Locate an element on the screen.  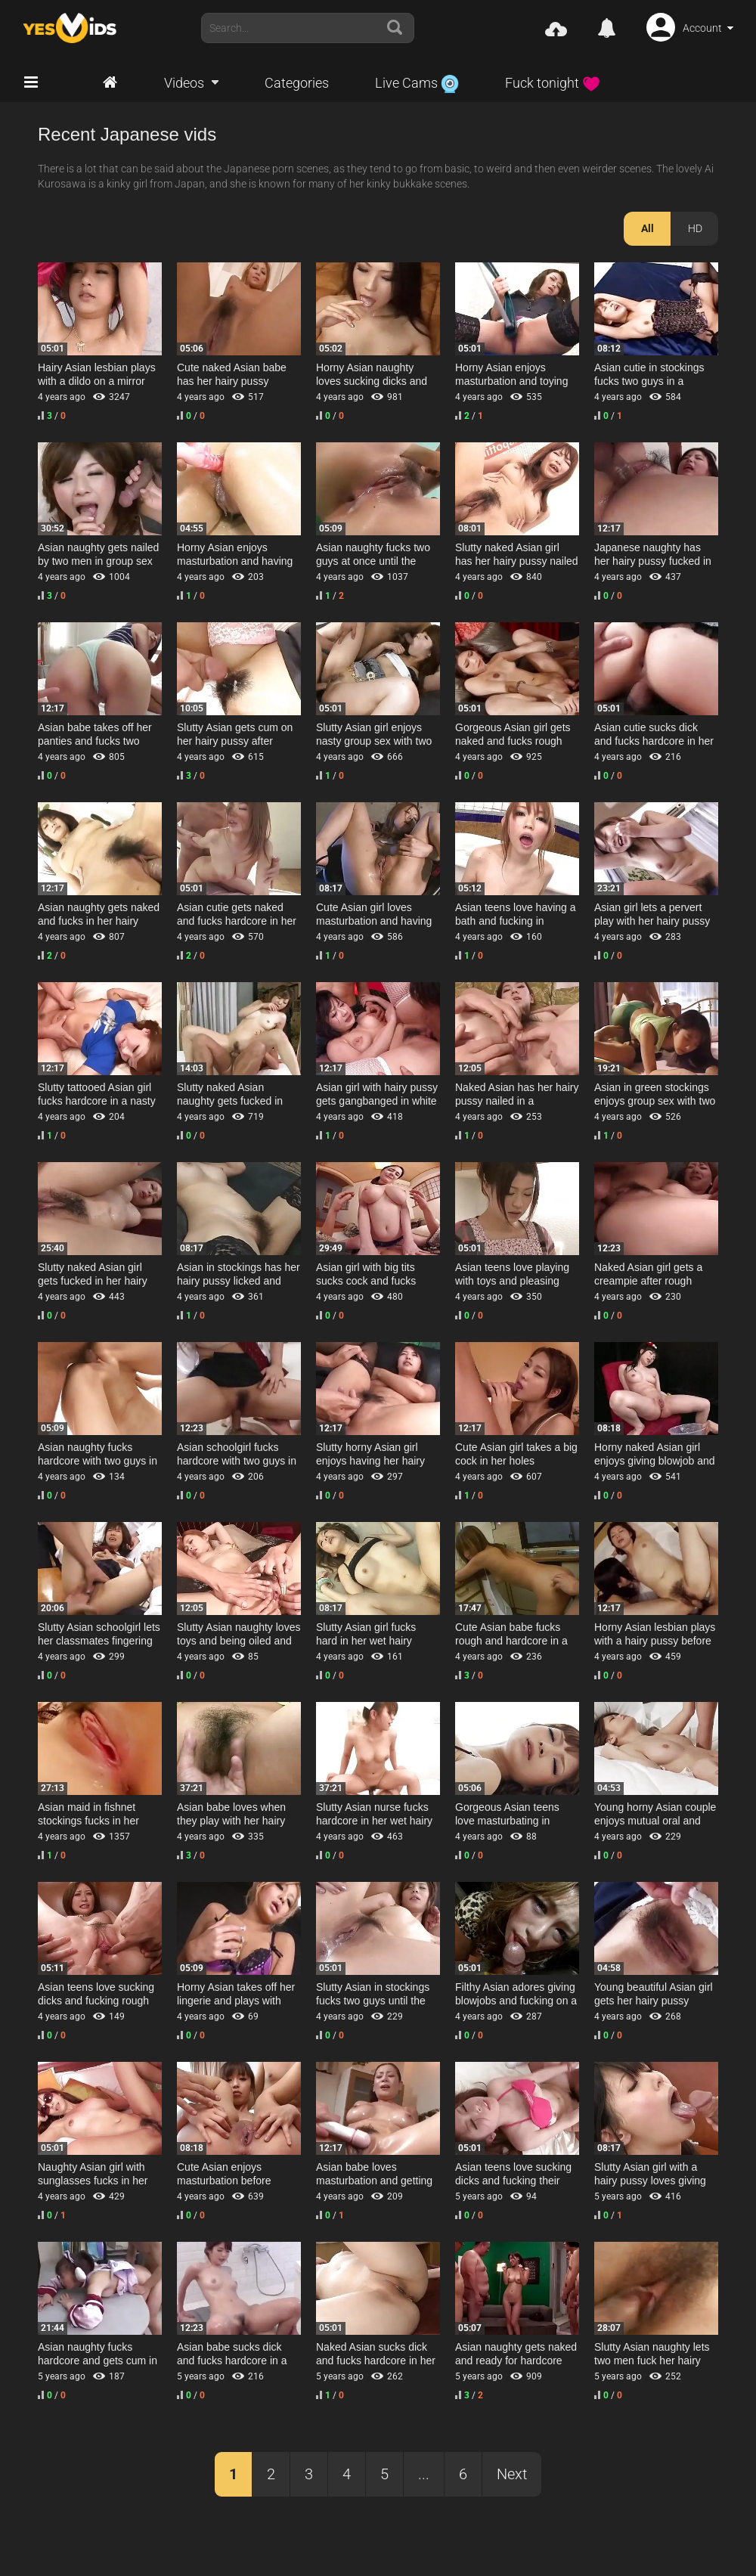
Fuck tonight is located at coordinates (552, 83).